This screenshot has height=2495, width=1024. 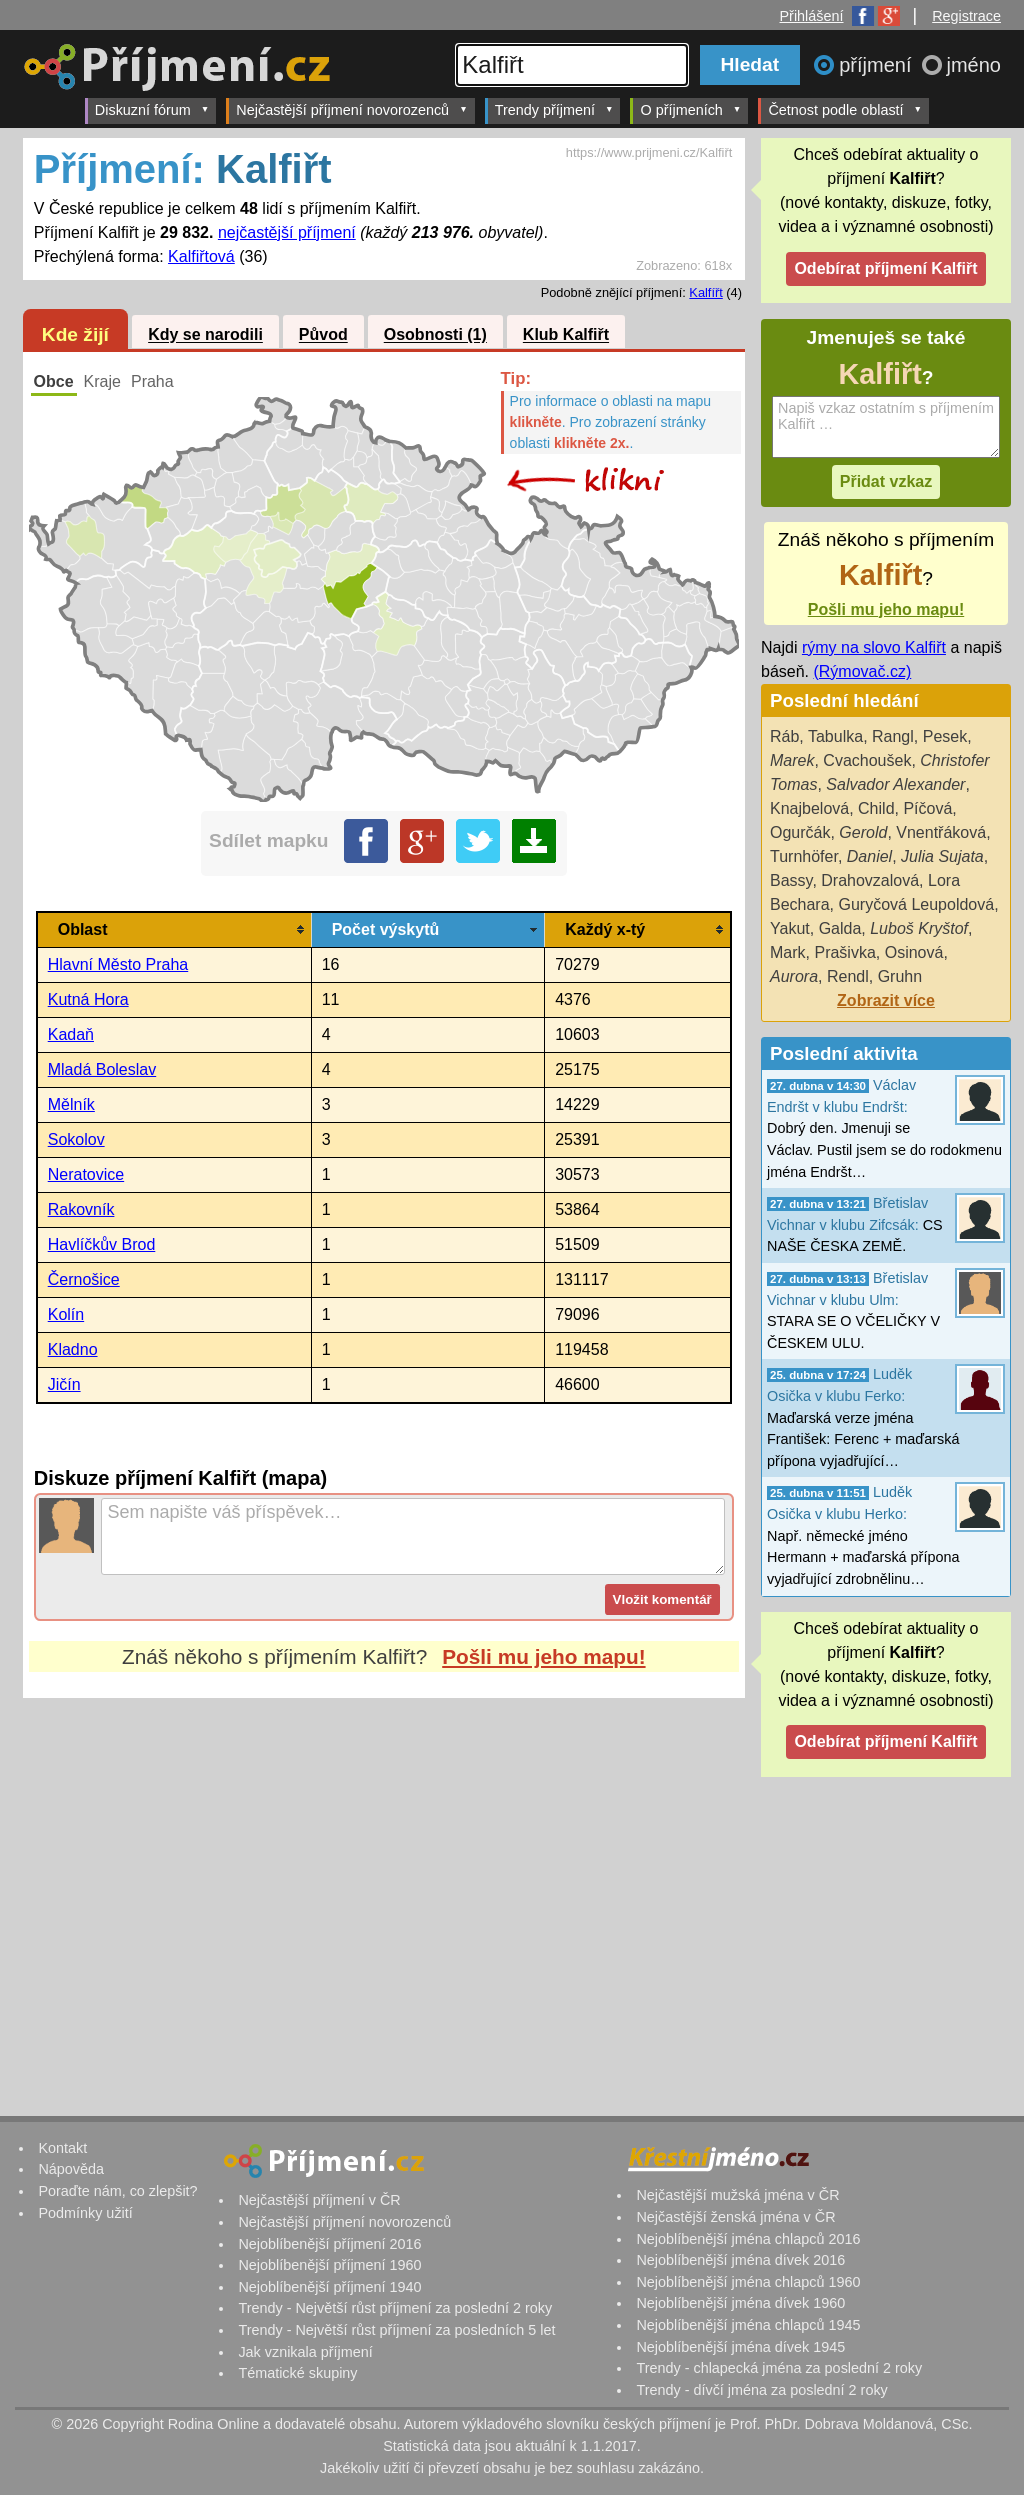 What do you see at coordinates (784, 736) in the screenshot?
I see `Ráb` at bounding box center [784, 736].